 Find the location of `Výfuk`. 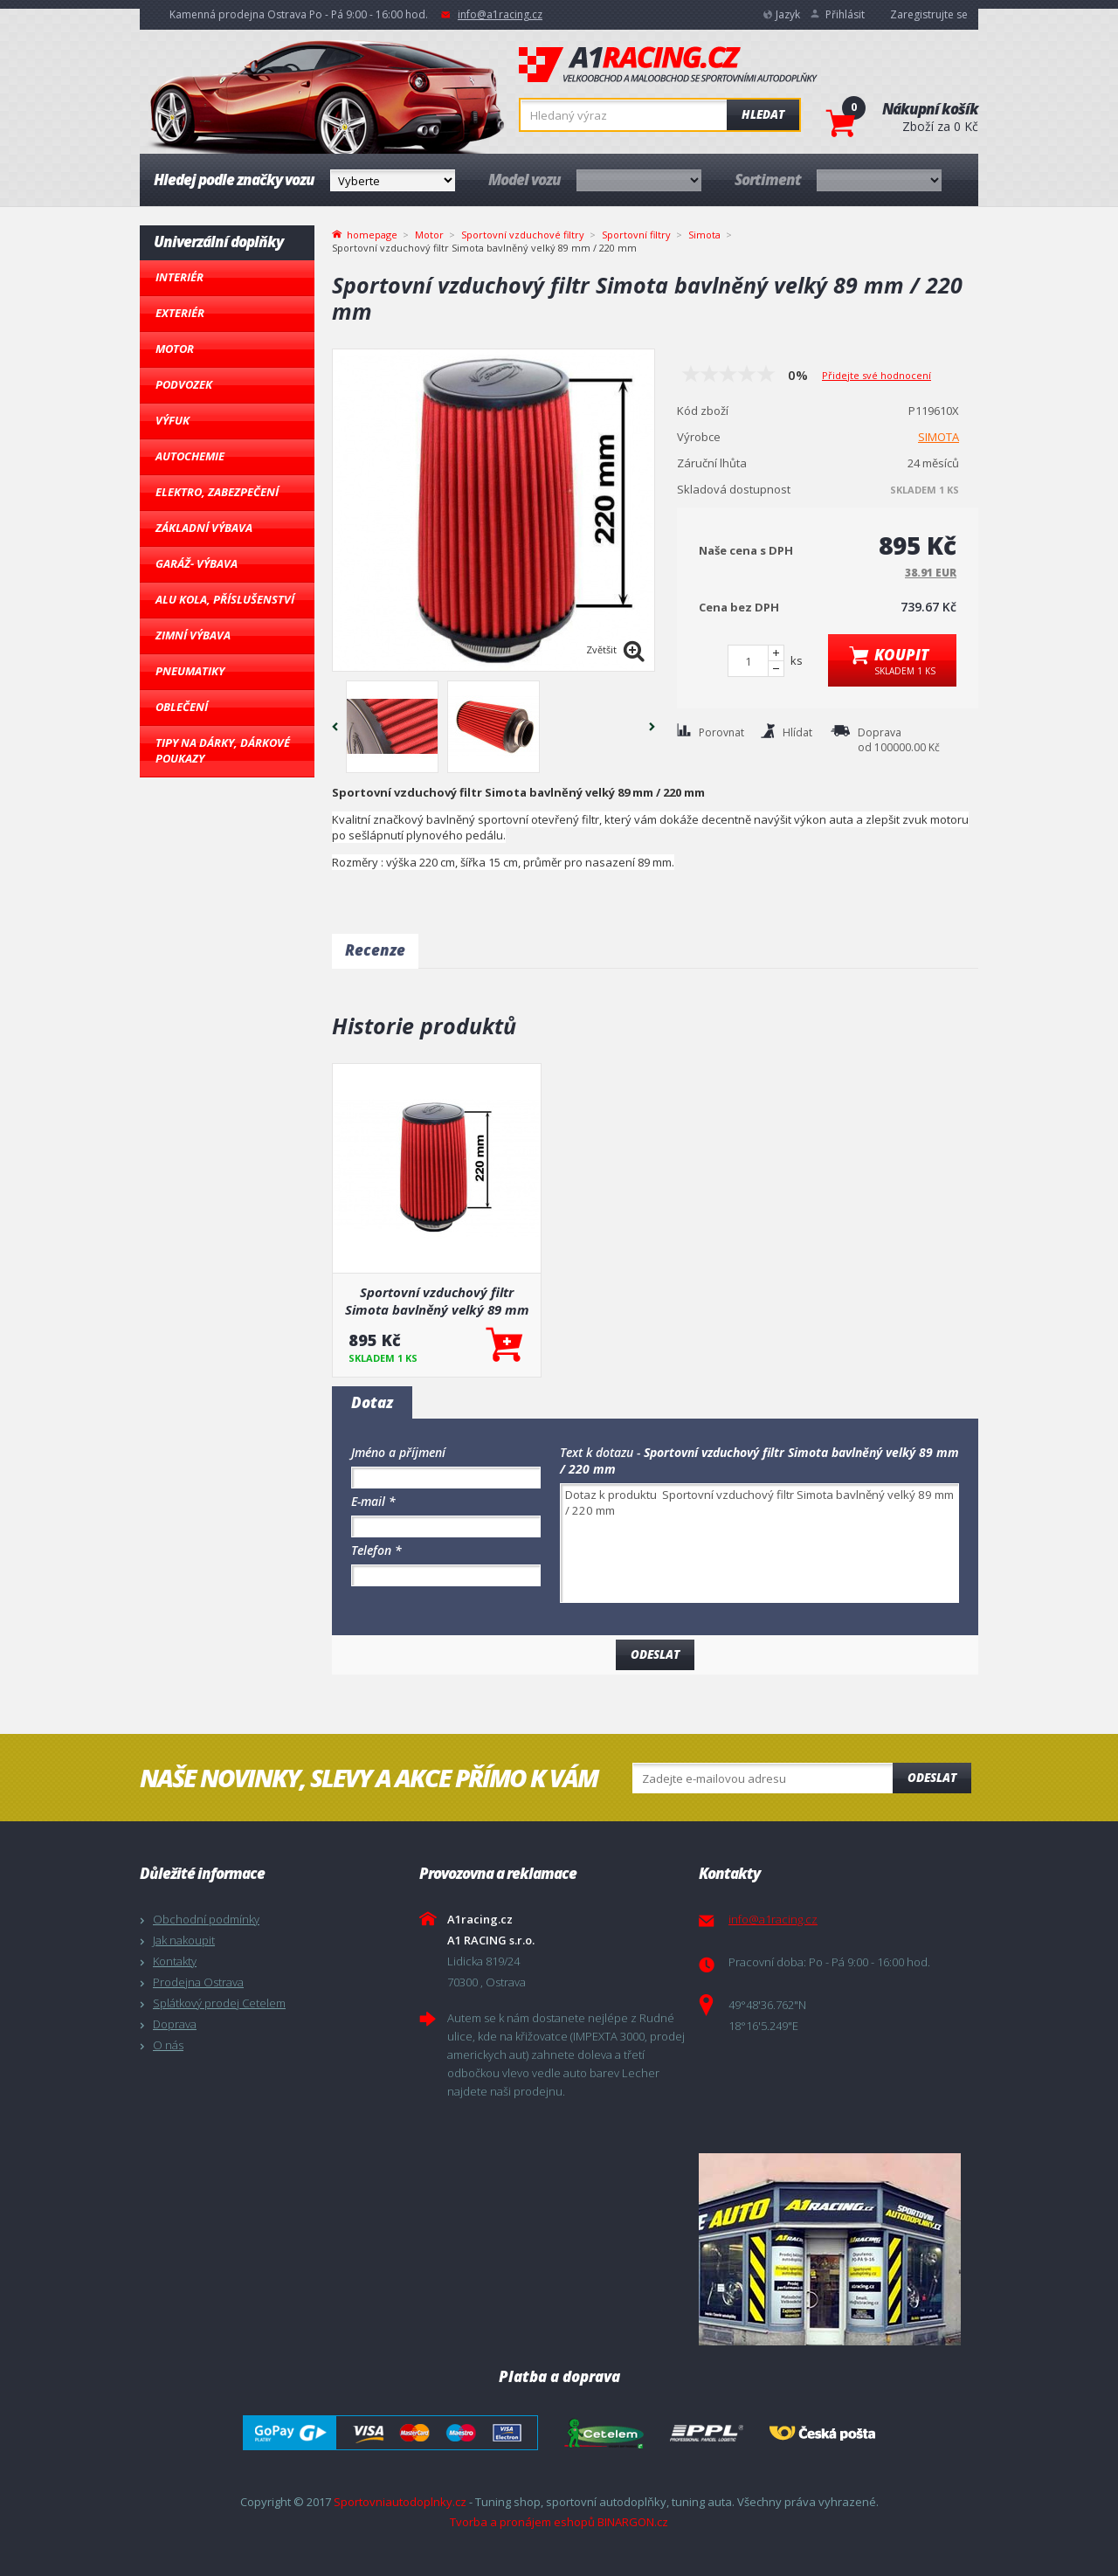

Výfuk is located at coordinates (172, 420).